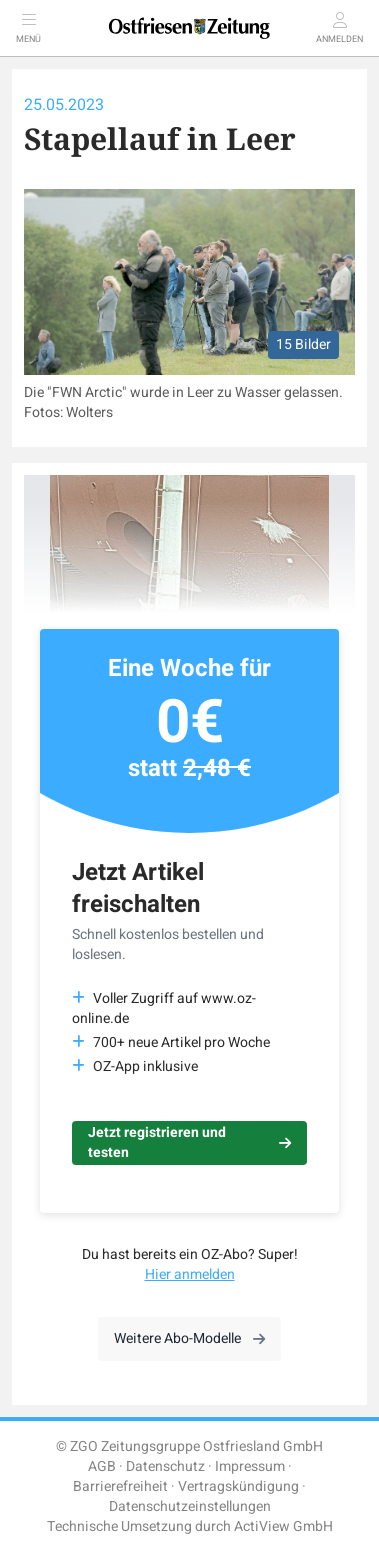  I want to click on AGB, so click(102, 1466).